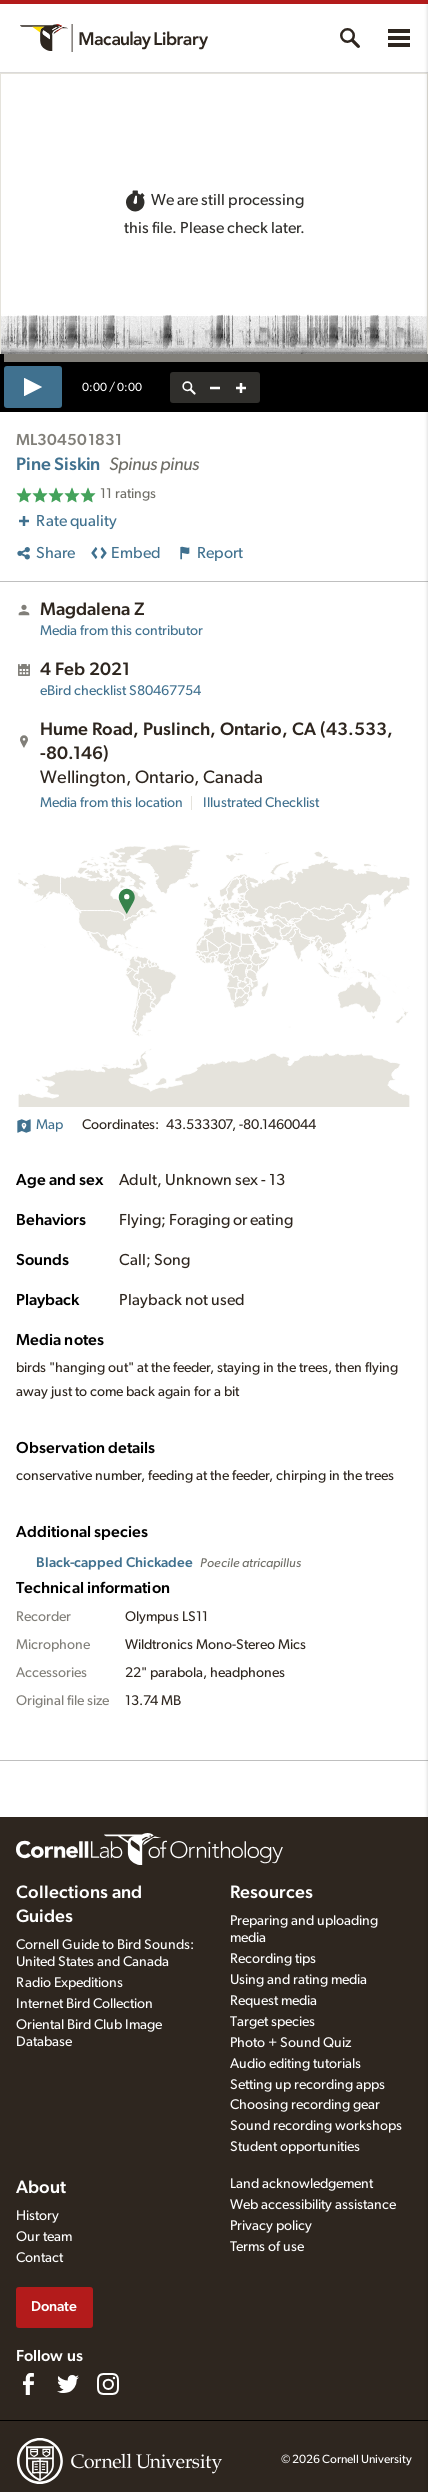 The height and width of the screenshot is (2492, 428). What do you see at coordinates (111, 803) in the screenshot?
I see `Media from this location` at bounding box center [111, 803].